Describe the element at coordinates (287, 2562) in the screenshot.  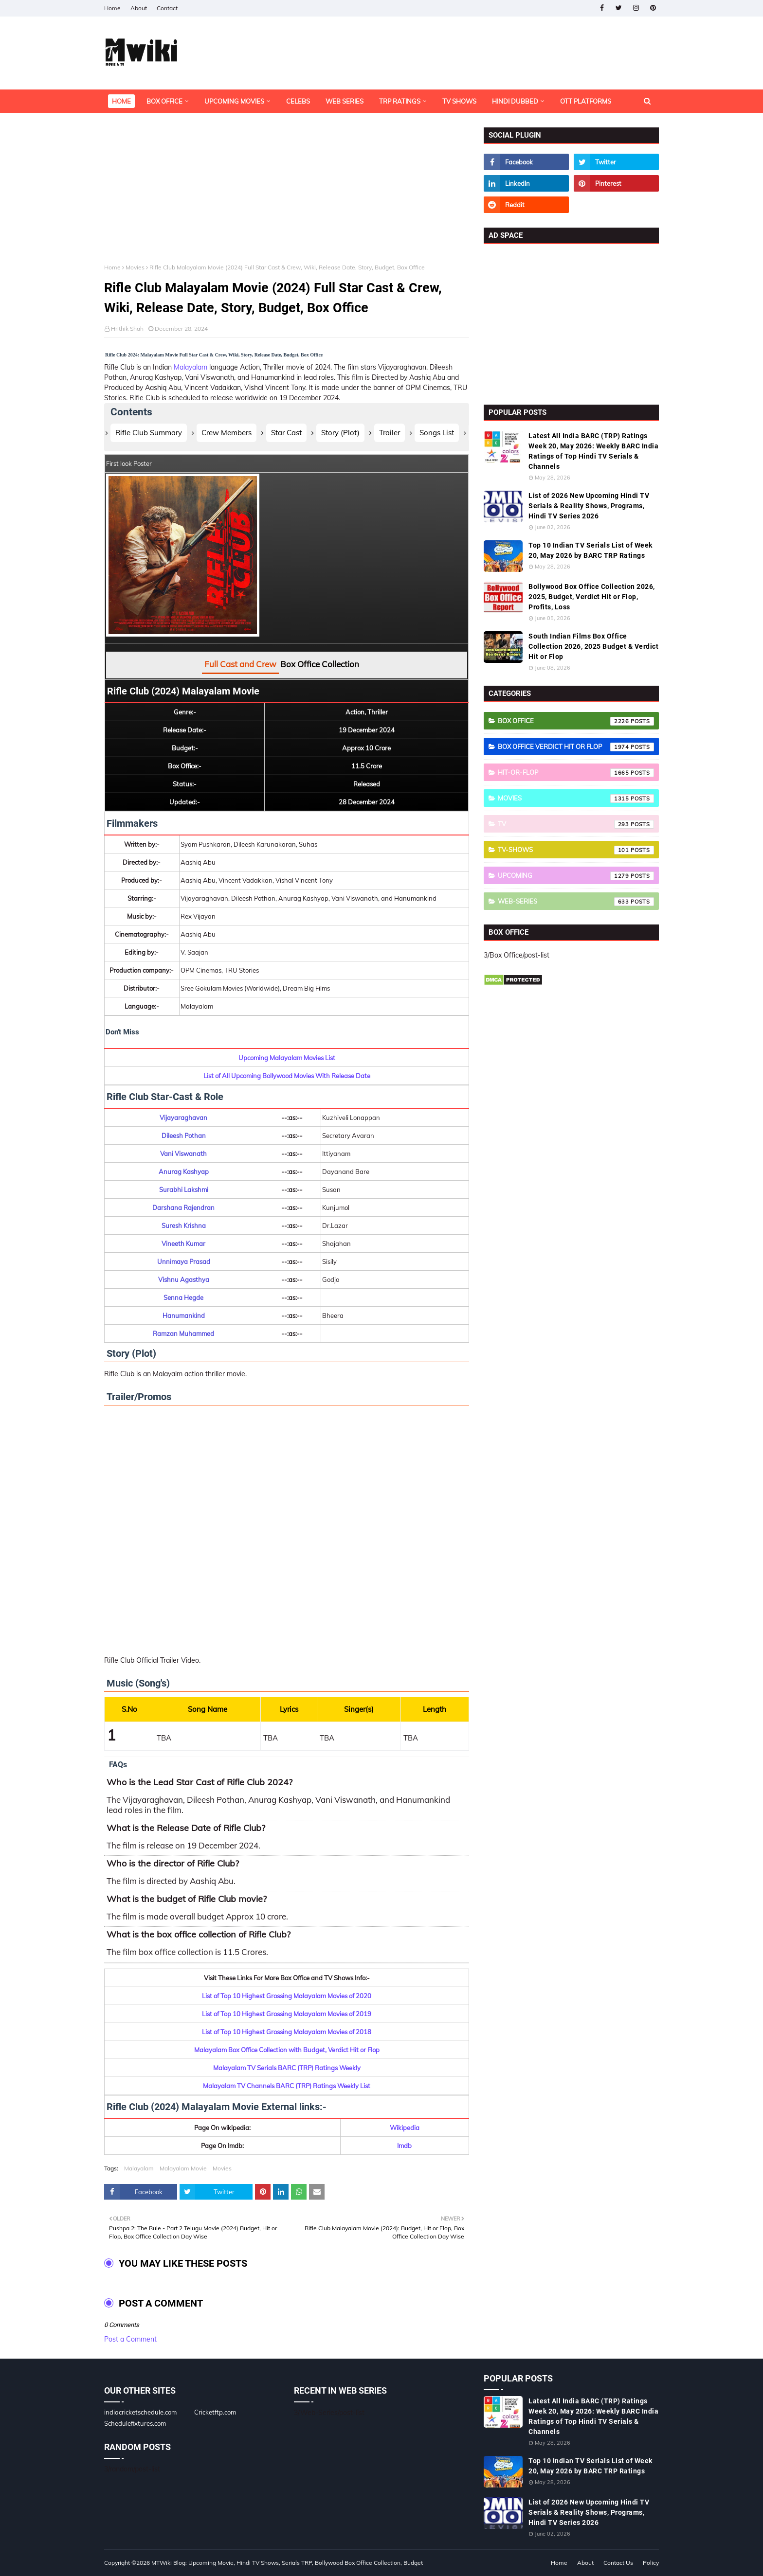
I see `MTWiki Blog: Upcoming Movie, Hindi TV Shows, Serials TRP, Bollywood Box Office Collection, Budget` at that location.